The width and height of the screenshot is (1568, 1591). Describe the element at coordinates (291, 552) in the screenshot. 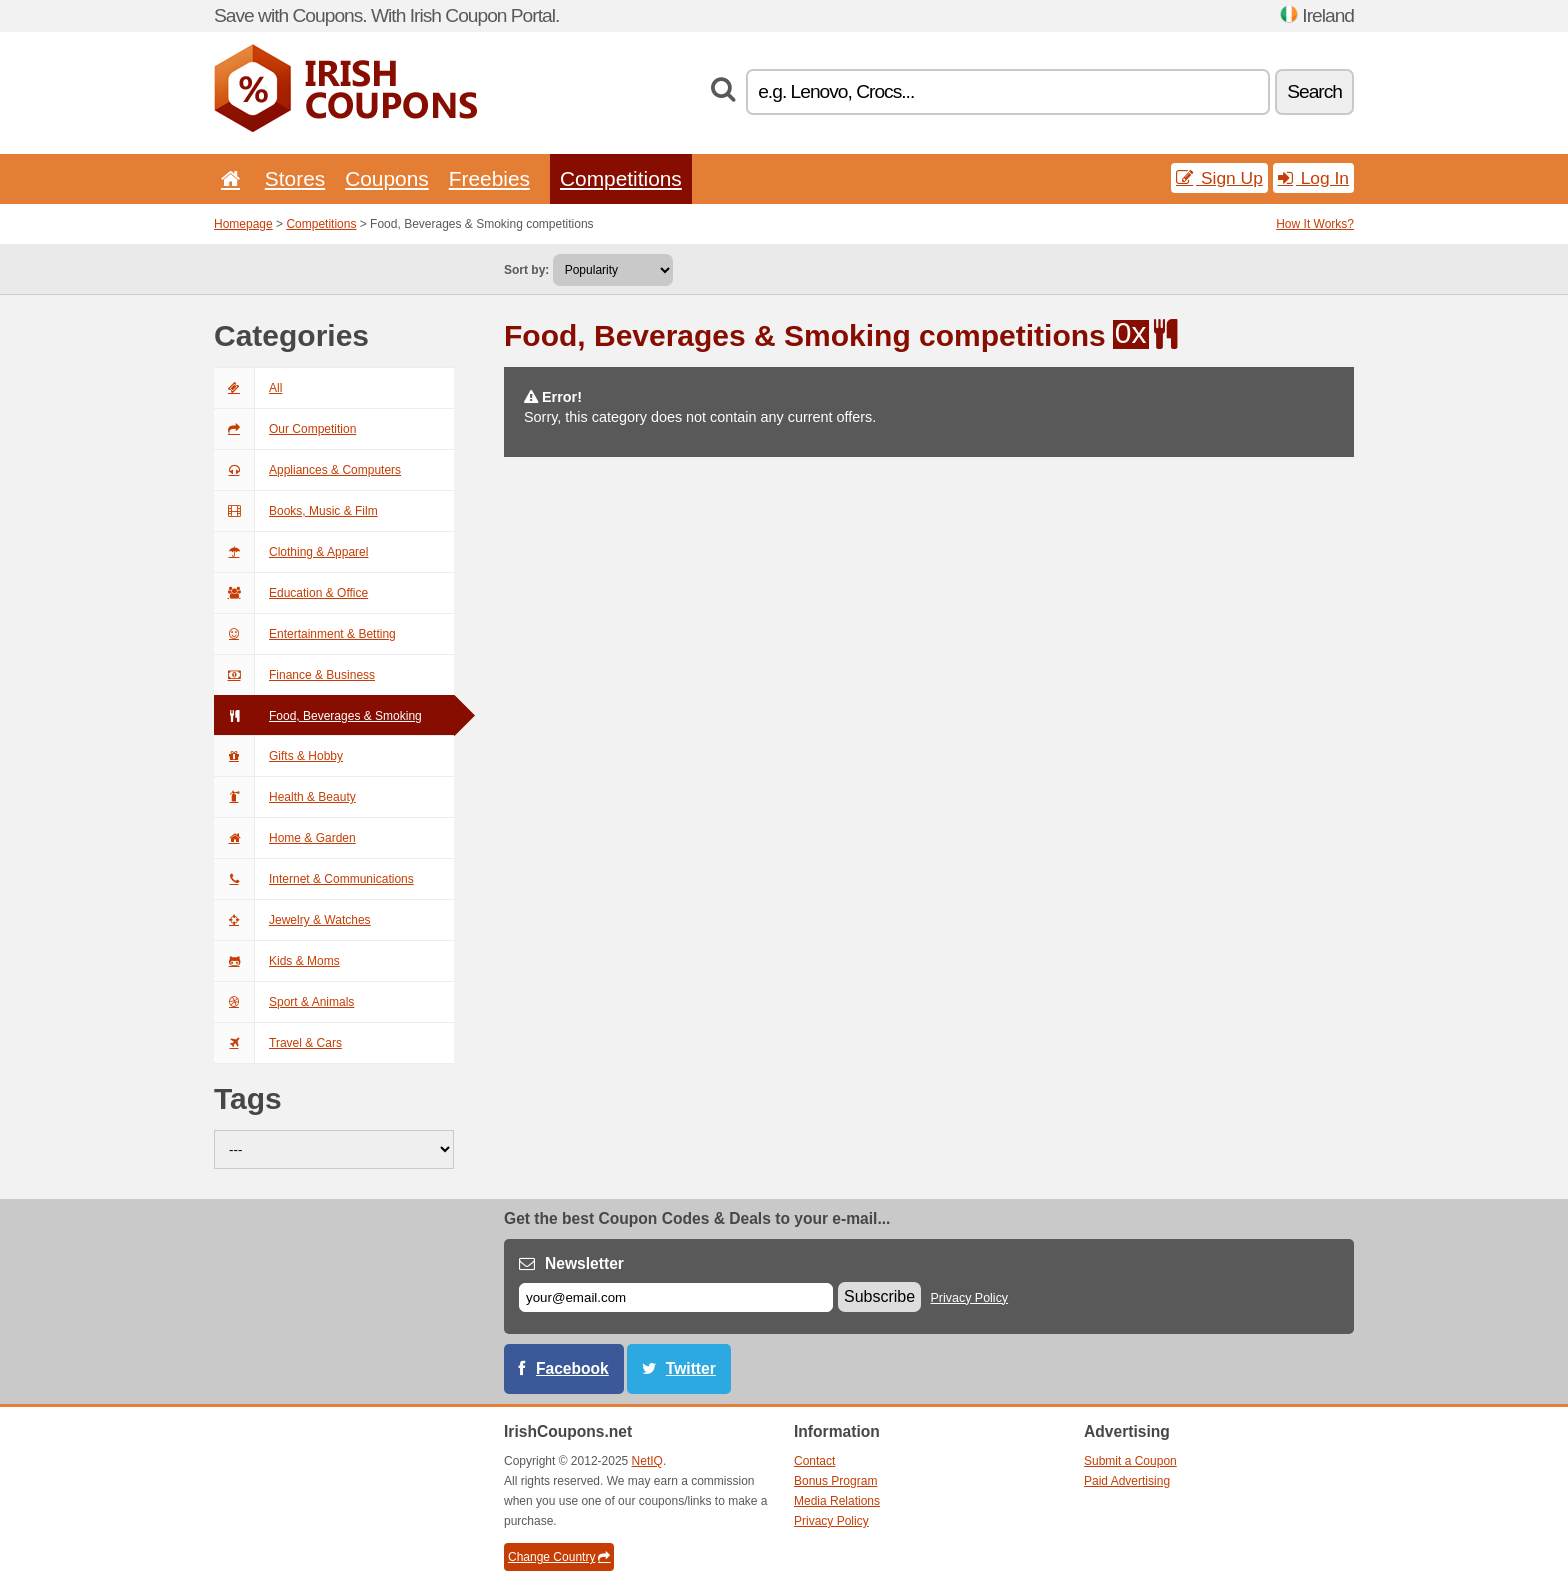

I see `Clothing & Apparel` at that location.